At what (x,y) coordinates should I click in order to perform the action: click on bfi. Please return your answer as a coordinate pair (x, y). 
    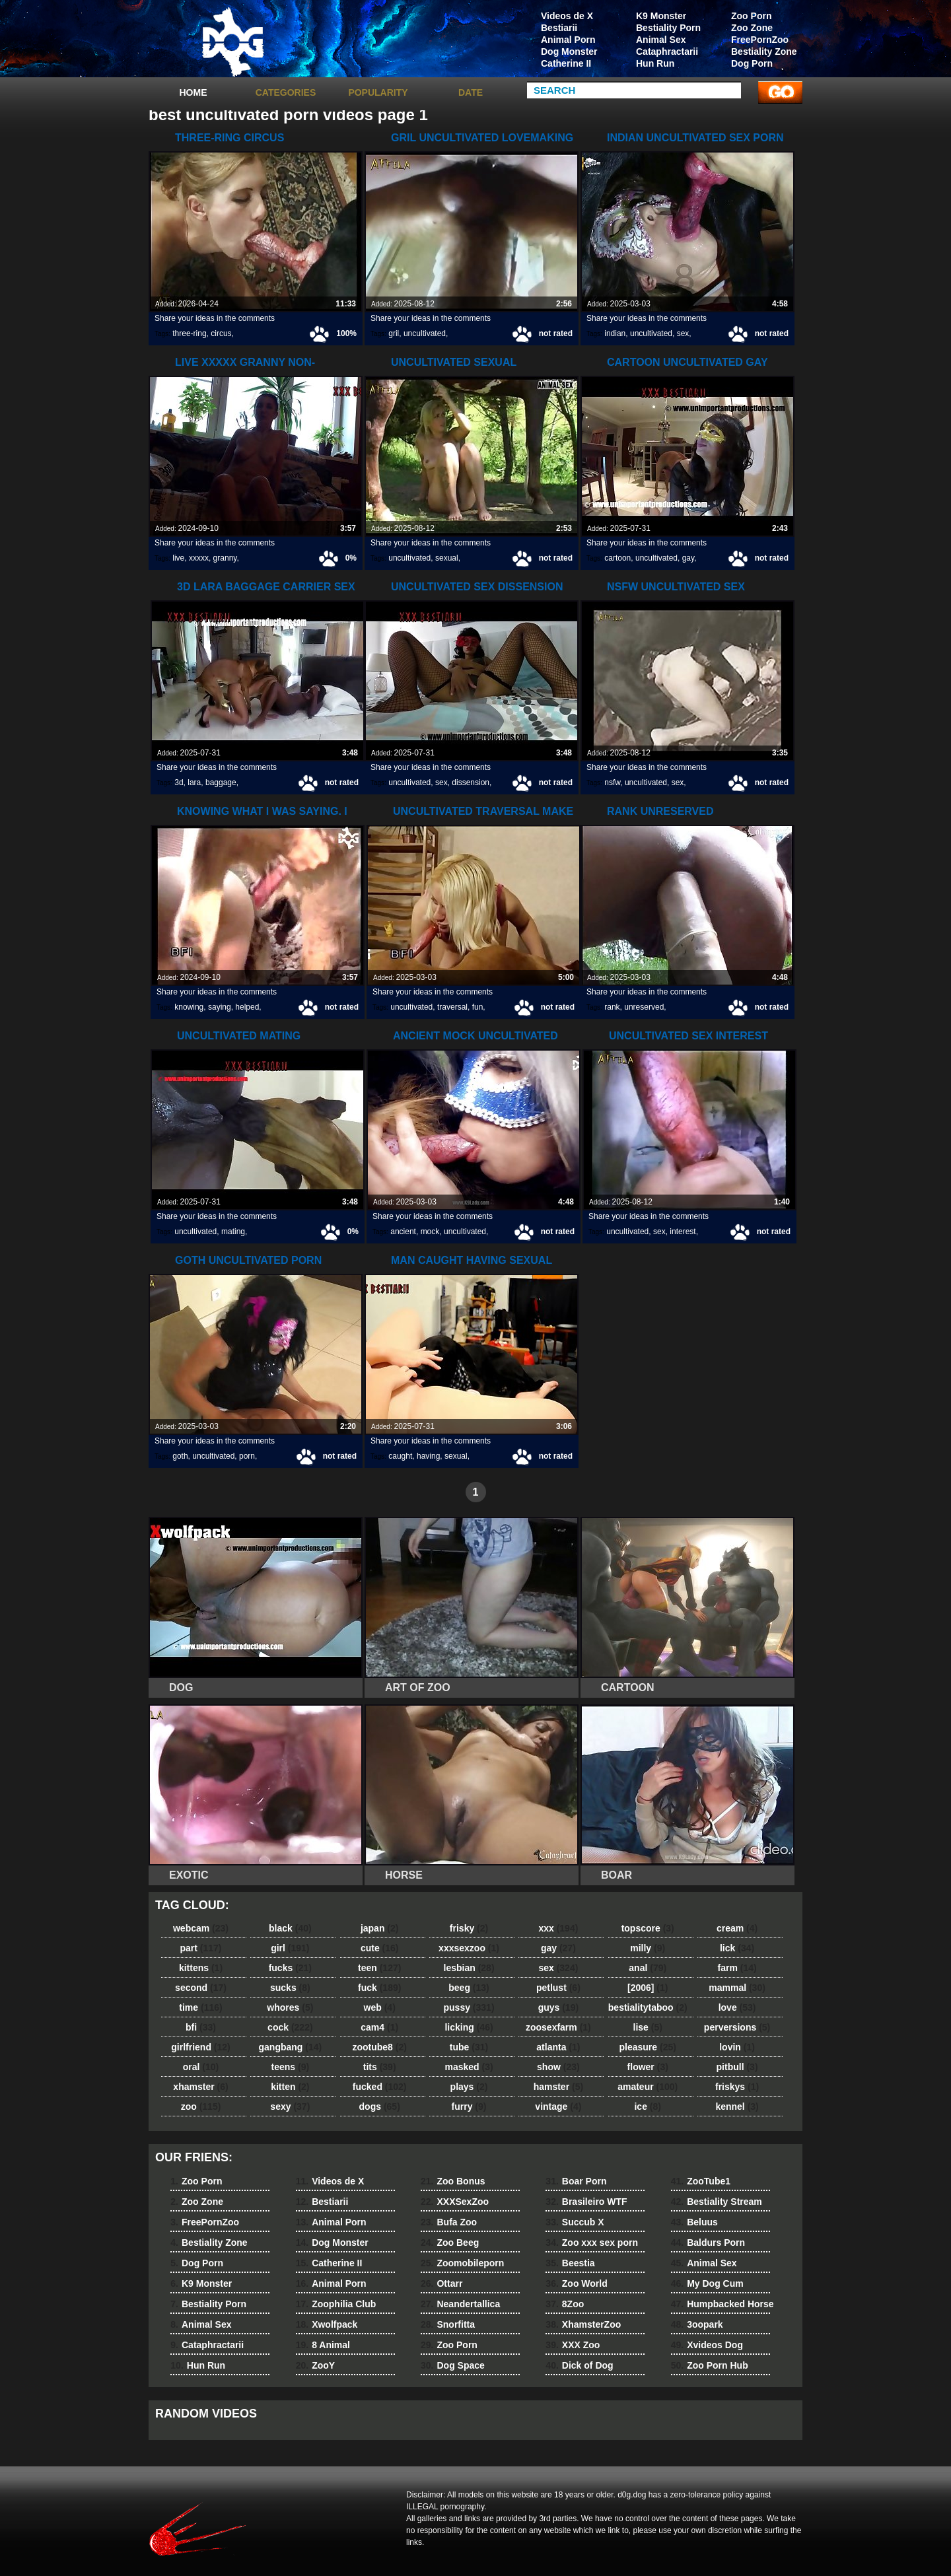
    Looking at the image, I should click on (201, 2027).